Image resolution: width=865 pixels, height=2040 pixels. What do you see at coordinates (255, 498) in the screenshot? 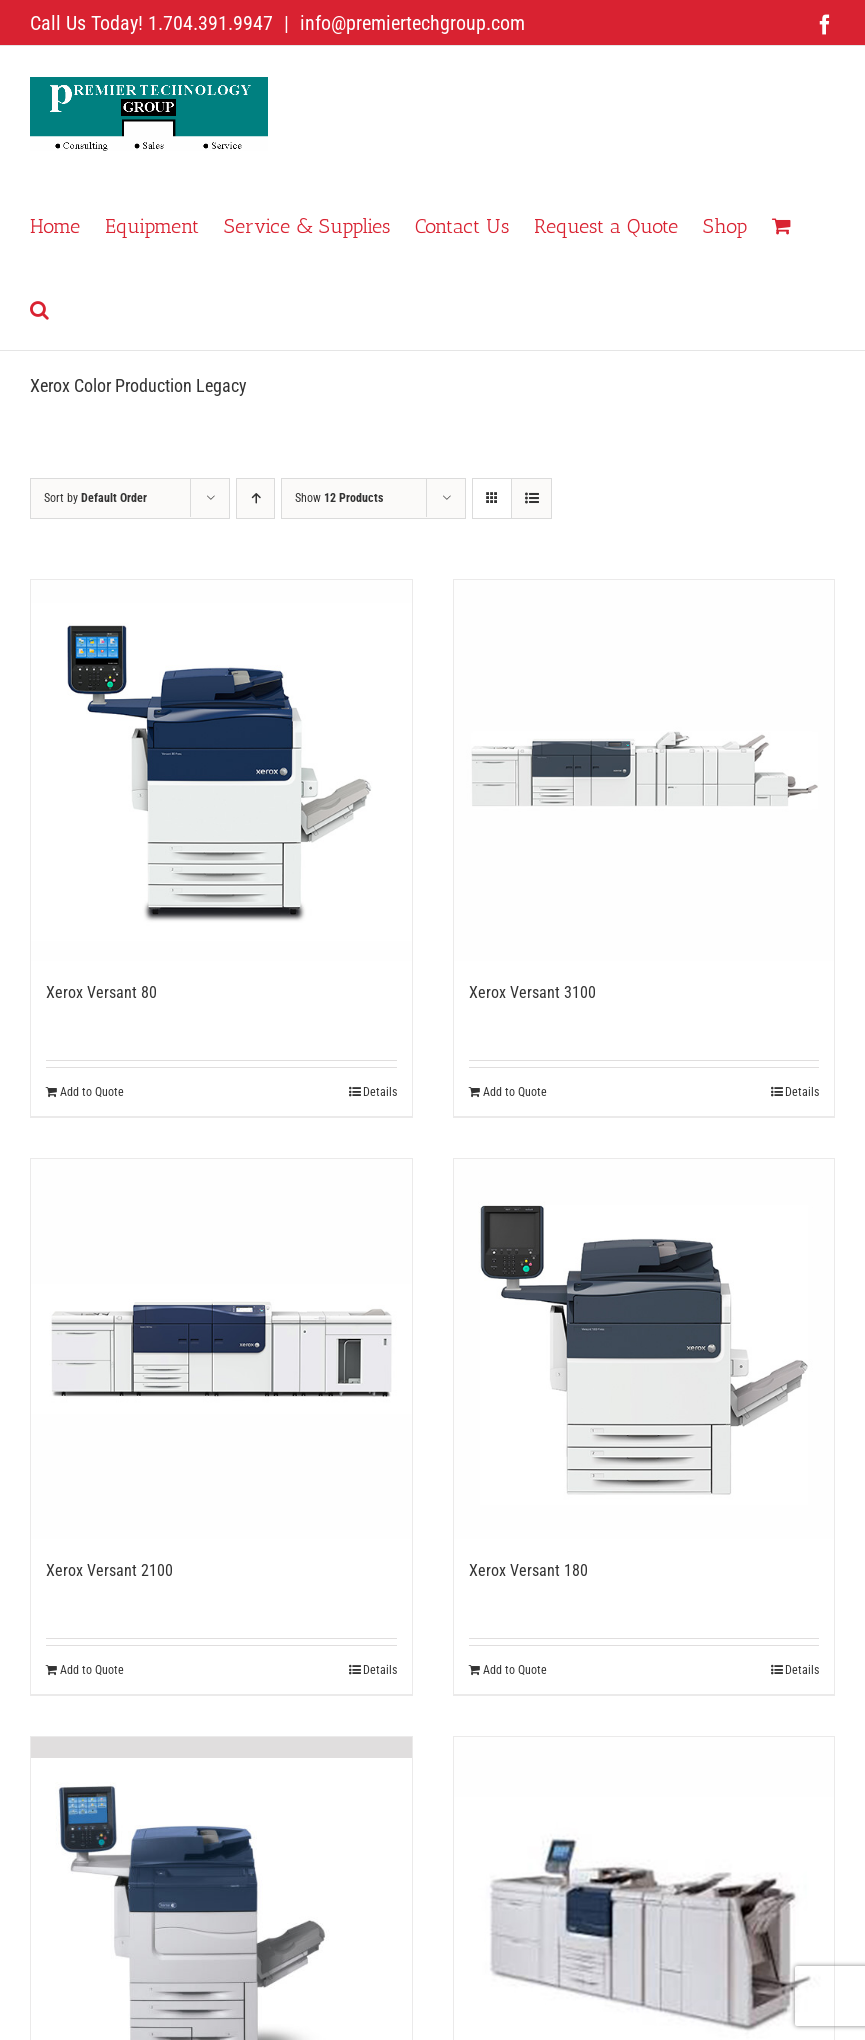
I see `[Ascending order]` at bounding box center [255, 498].